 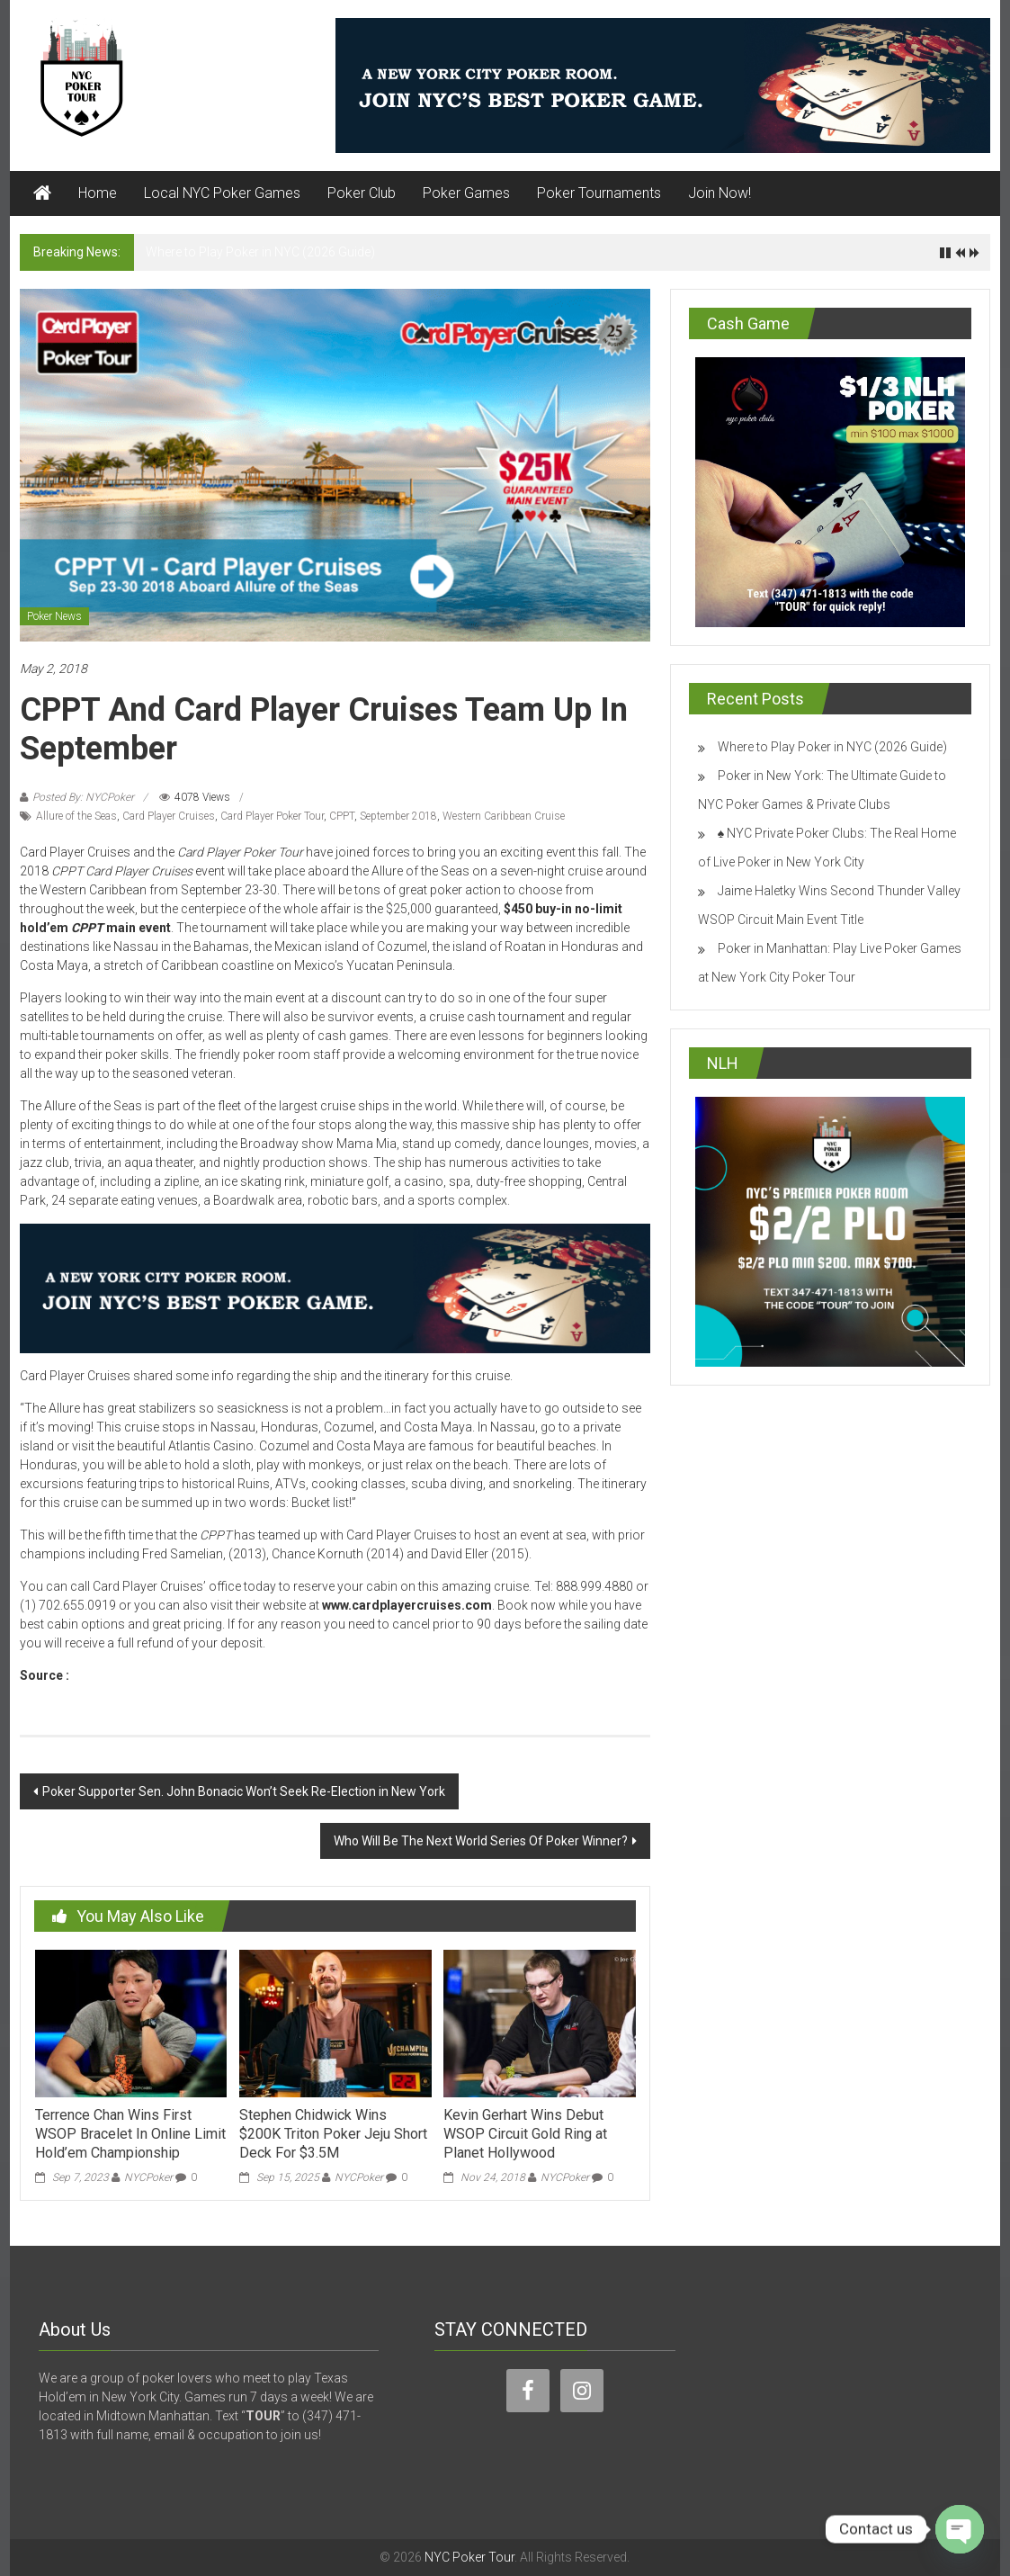 What do you see at coordinates (341, 816) in the screenshot?
I see `CPPT` at bounding box center [341, 816].